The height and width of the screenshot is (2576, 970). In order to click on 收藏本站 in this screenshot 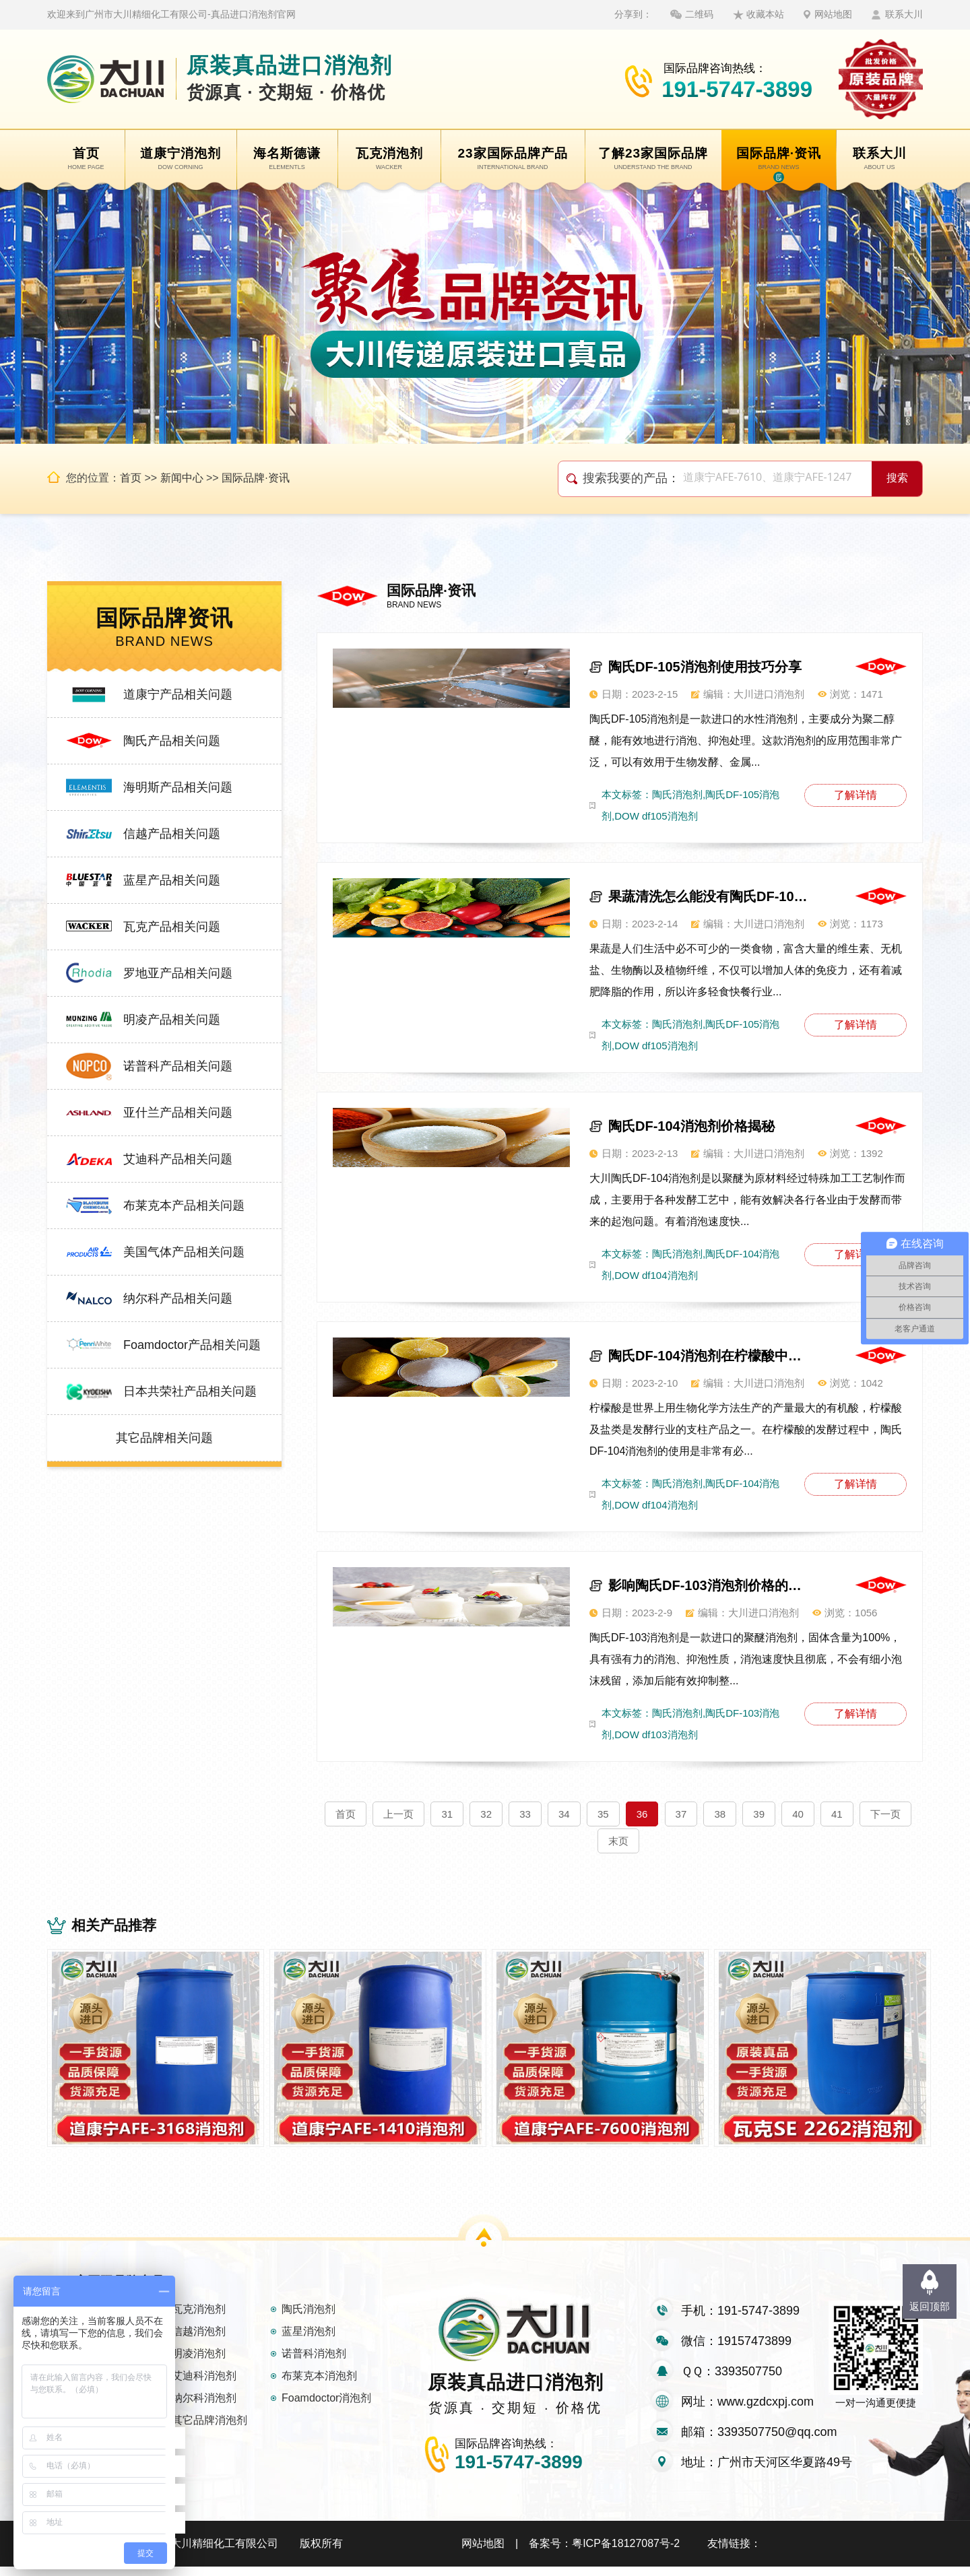, I will do `click(765, 14)`.